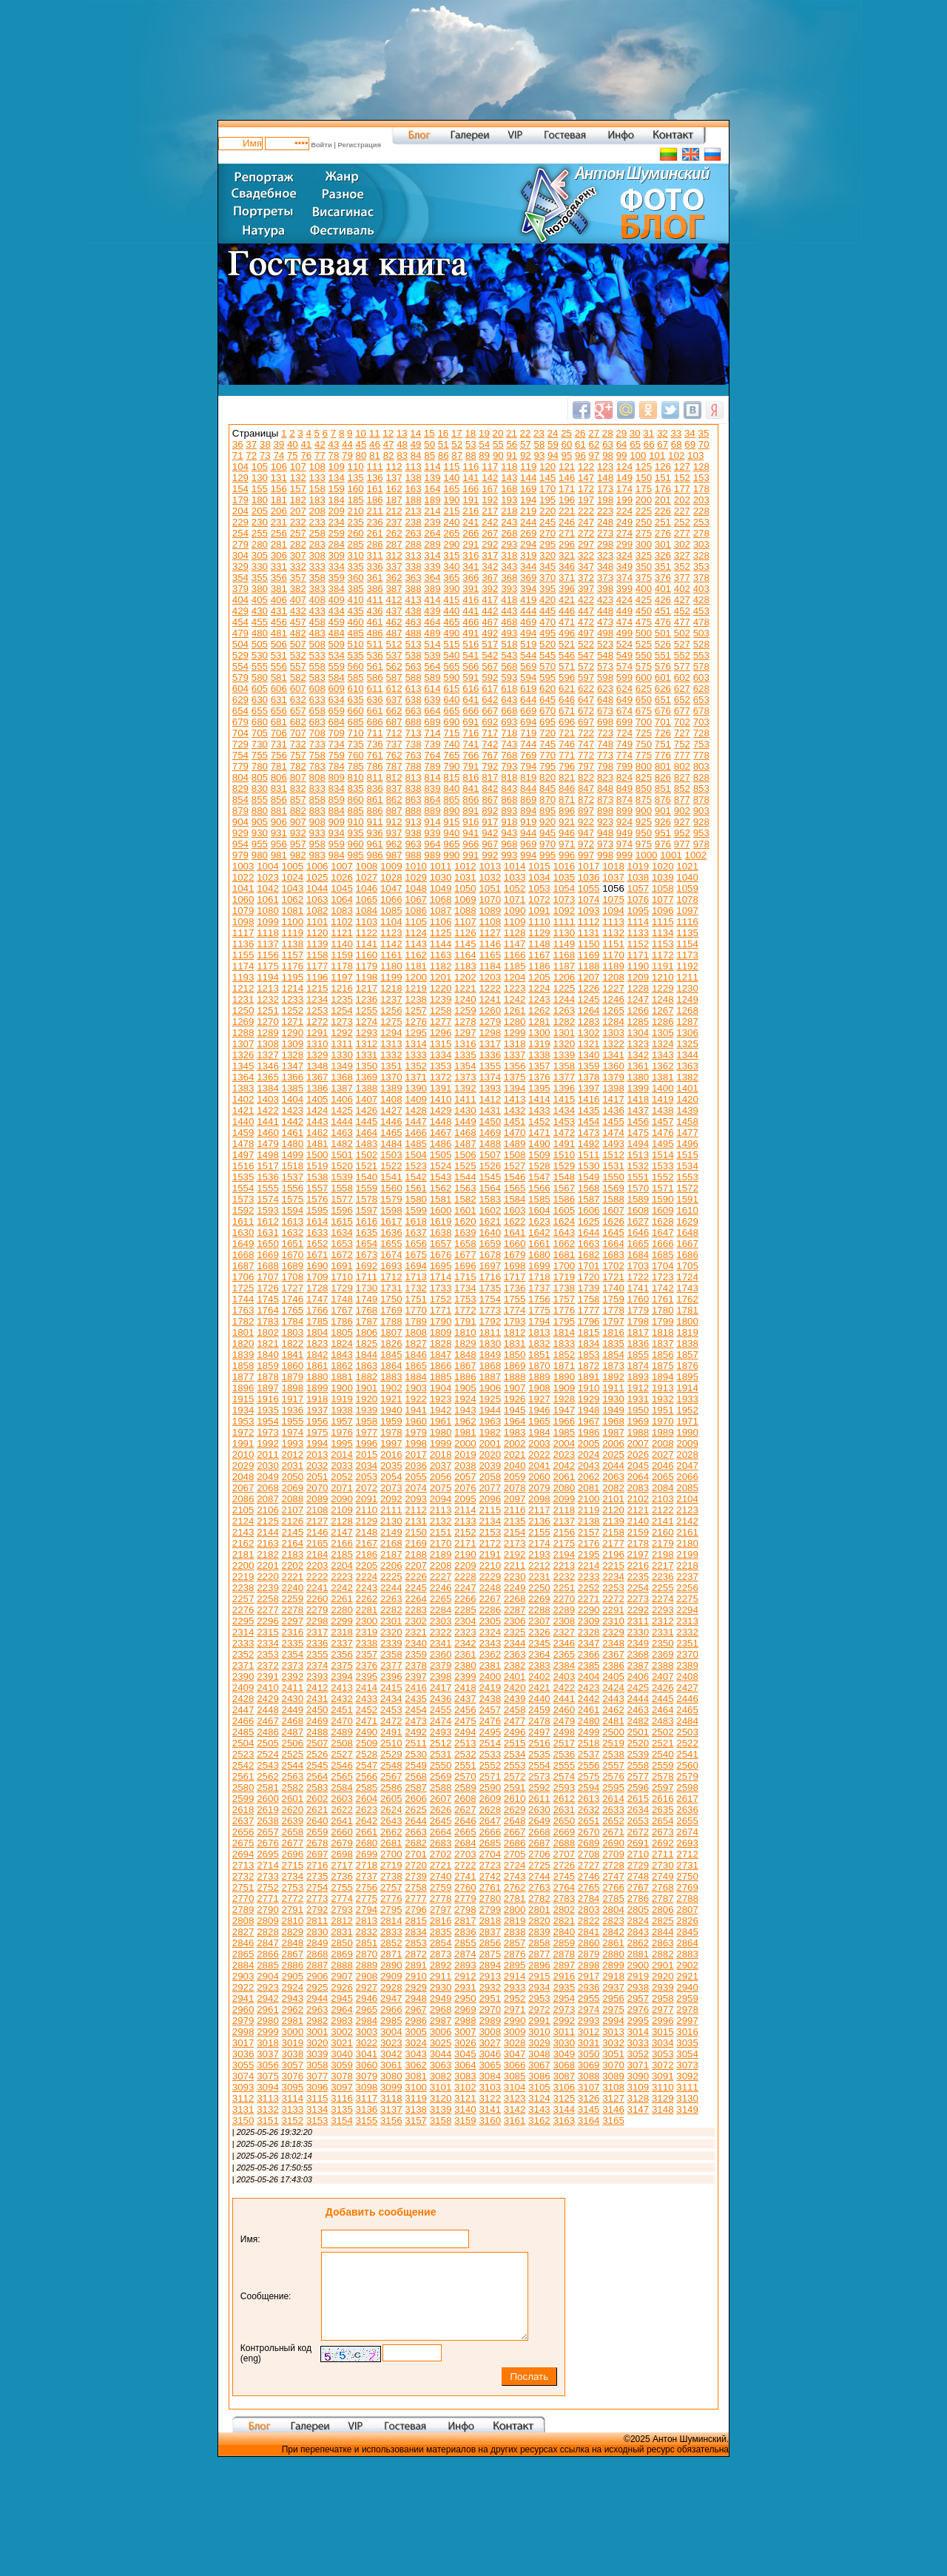  What do you see at coordinates (515, 1732) in the screenshot?
I see `2496` at bounding box center [515, 1732].